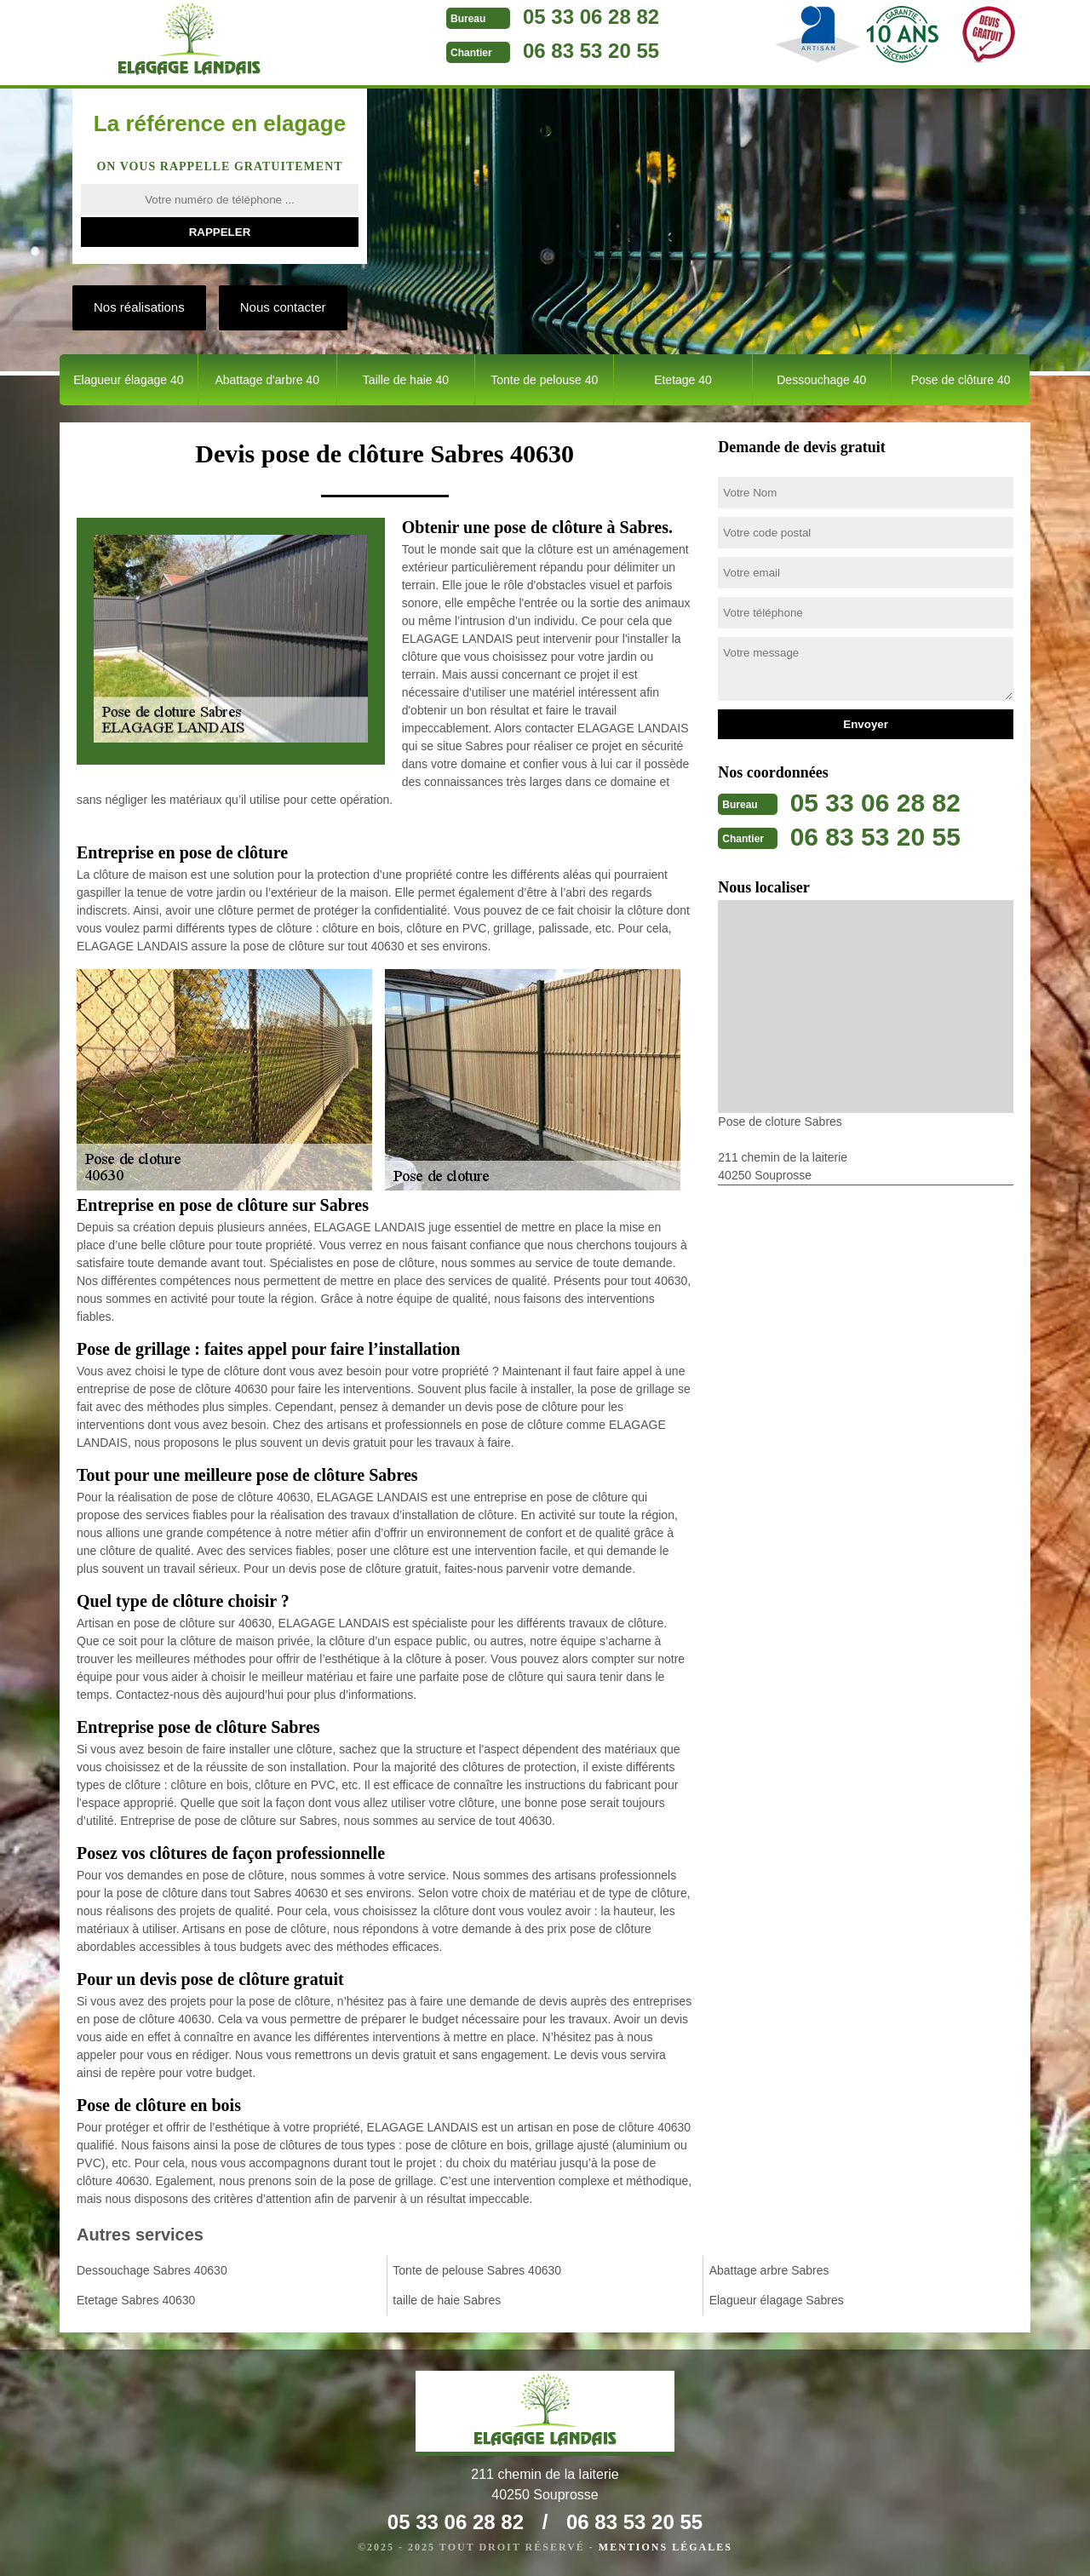  Describe the element at coordinates (267, 380) in the screenshot. I see `Abattage d'arbre 40` at that location.